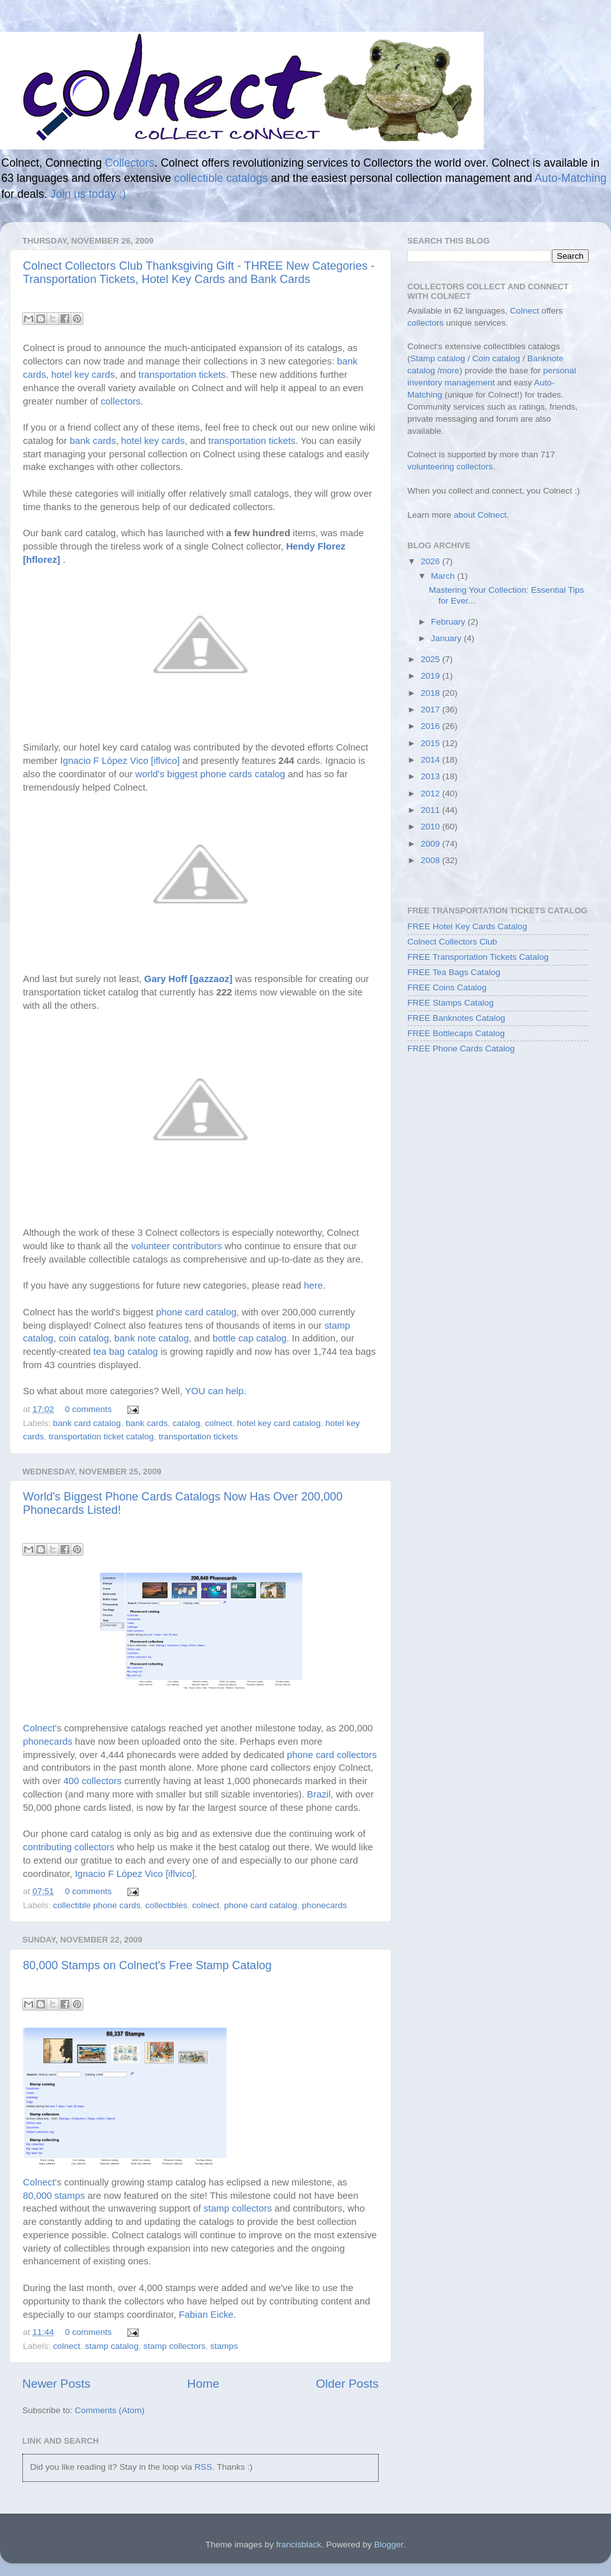 This screenshot has width=611, height=2576. Describe the element at coordinates (221, 178) in the screenshot. I see `collectible catalogs` at that location.